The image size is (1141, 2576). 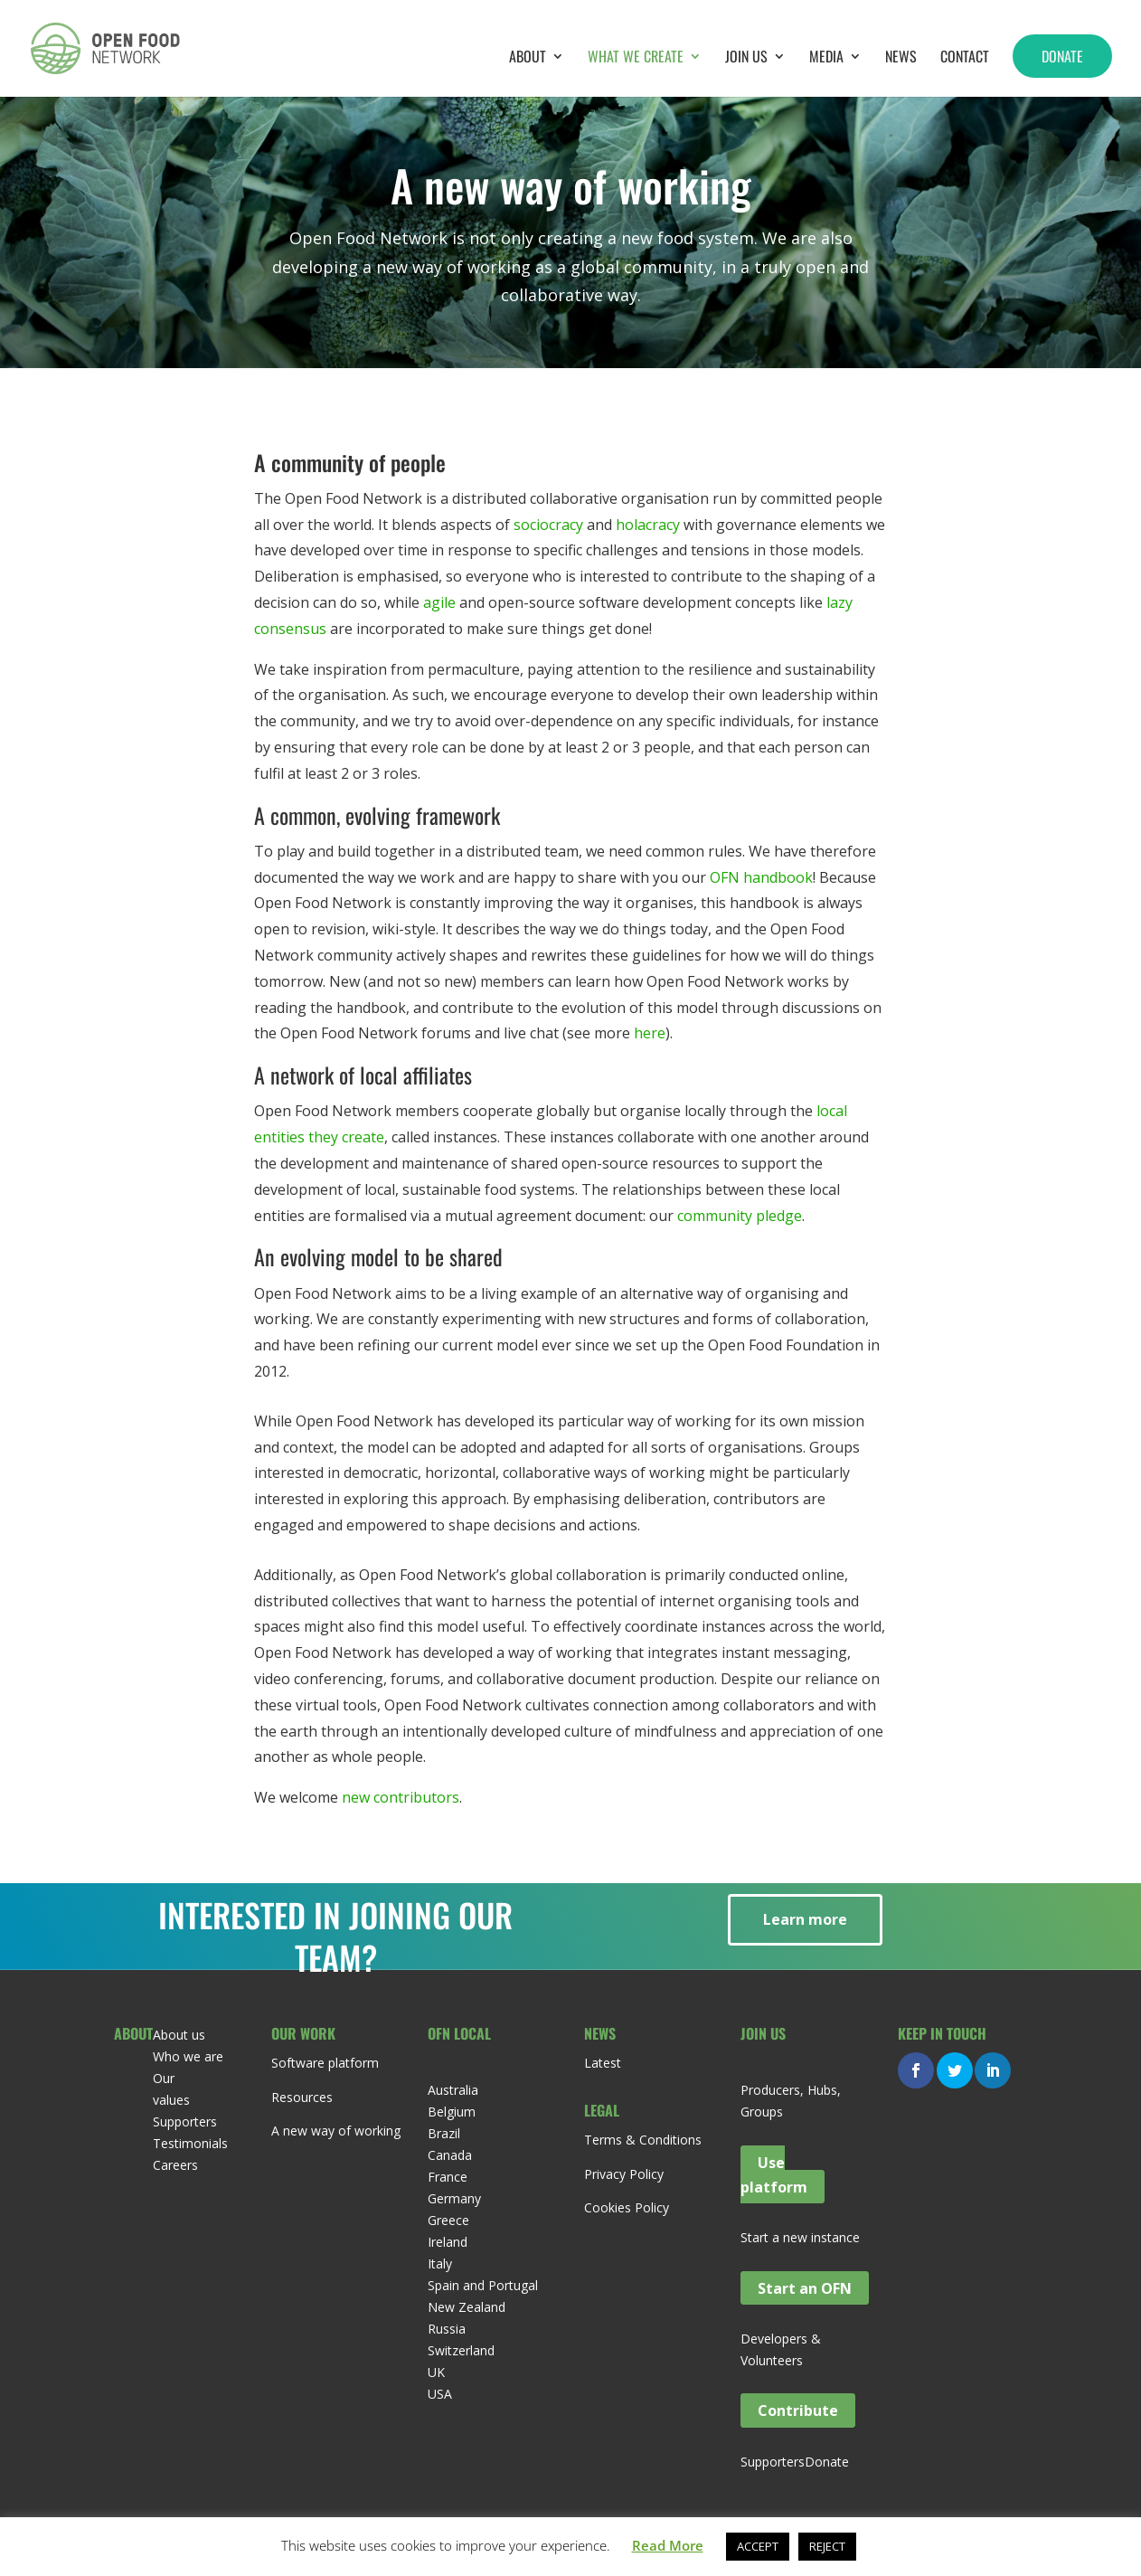 What do you see at coordinates (440, 2393) in the screenshot?
I see `USA` at bounding box center [440, 2393].